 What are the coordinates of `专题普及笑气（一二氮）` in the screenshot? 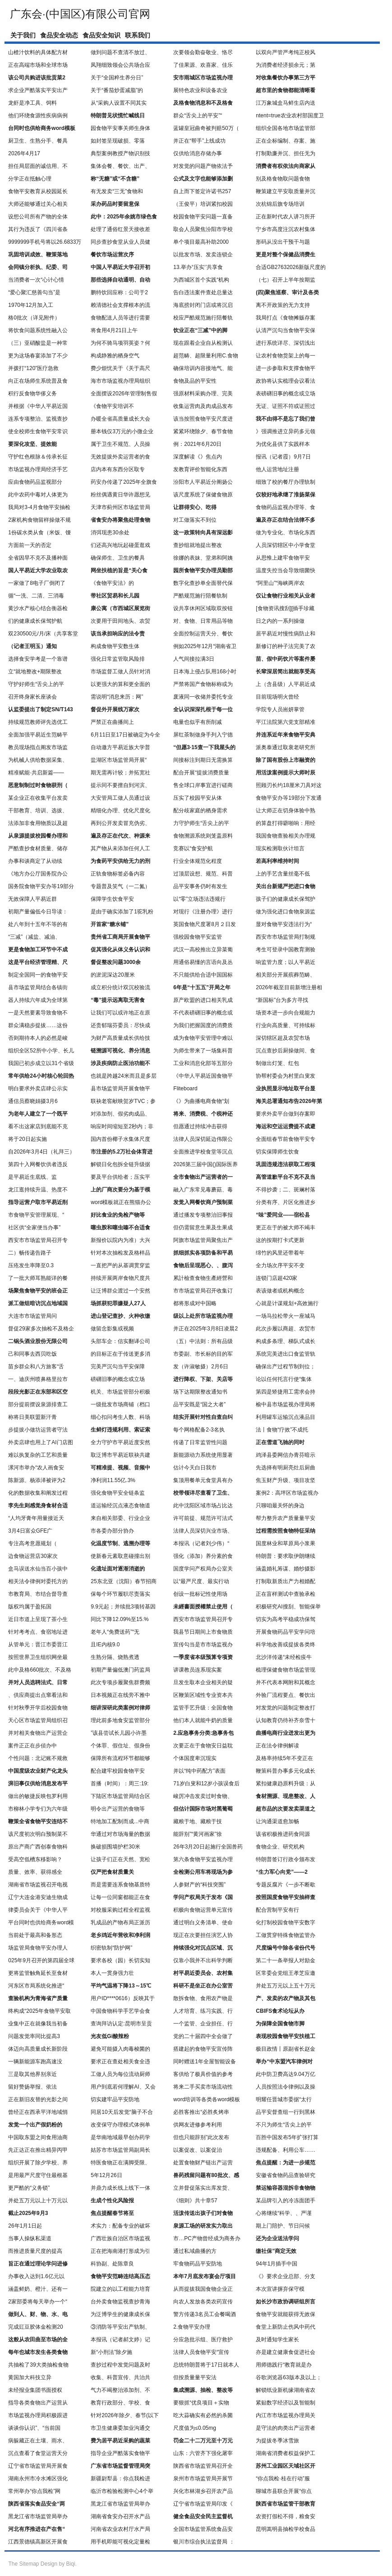 It's located at (120, 886).